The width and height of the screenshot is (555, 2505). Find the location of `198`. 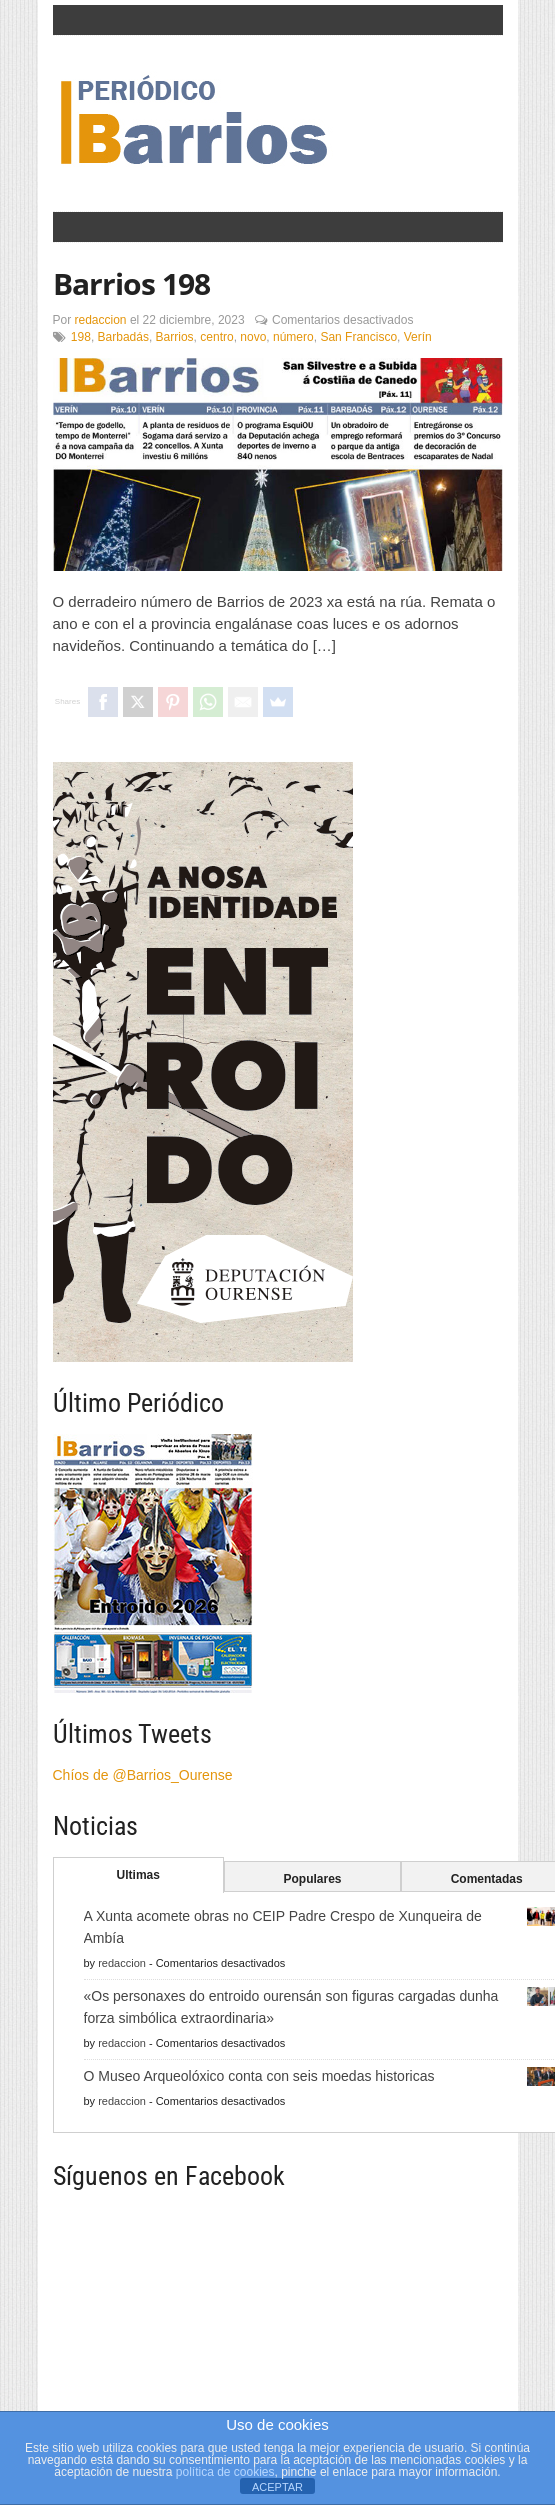

198 is located at coordinates (81, 337).